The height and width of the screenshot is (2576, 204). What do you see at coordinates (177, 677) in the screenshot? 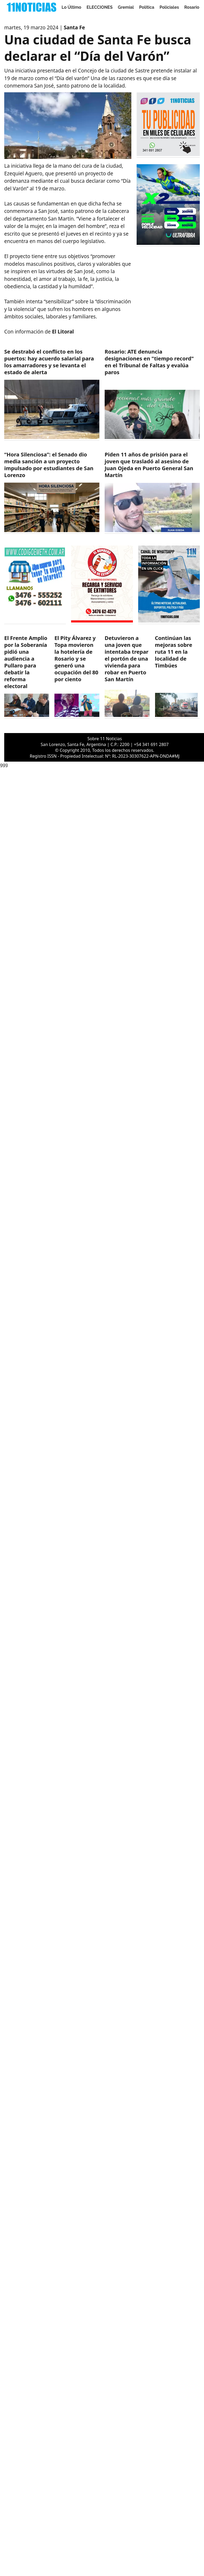
I see `[https://11noticias.com/noticias/Timbues/Continuan-las-mejoras-sobre-ruta-11-en-la-localidad-de-Timbues_48878.html]` at bounding box center [177, 677].